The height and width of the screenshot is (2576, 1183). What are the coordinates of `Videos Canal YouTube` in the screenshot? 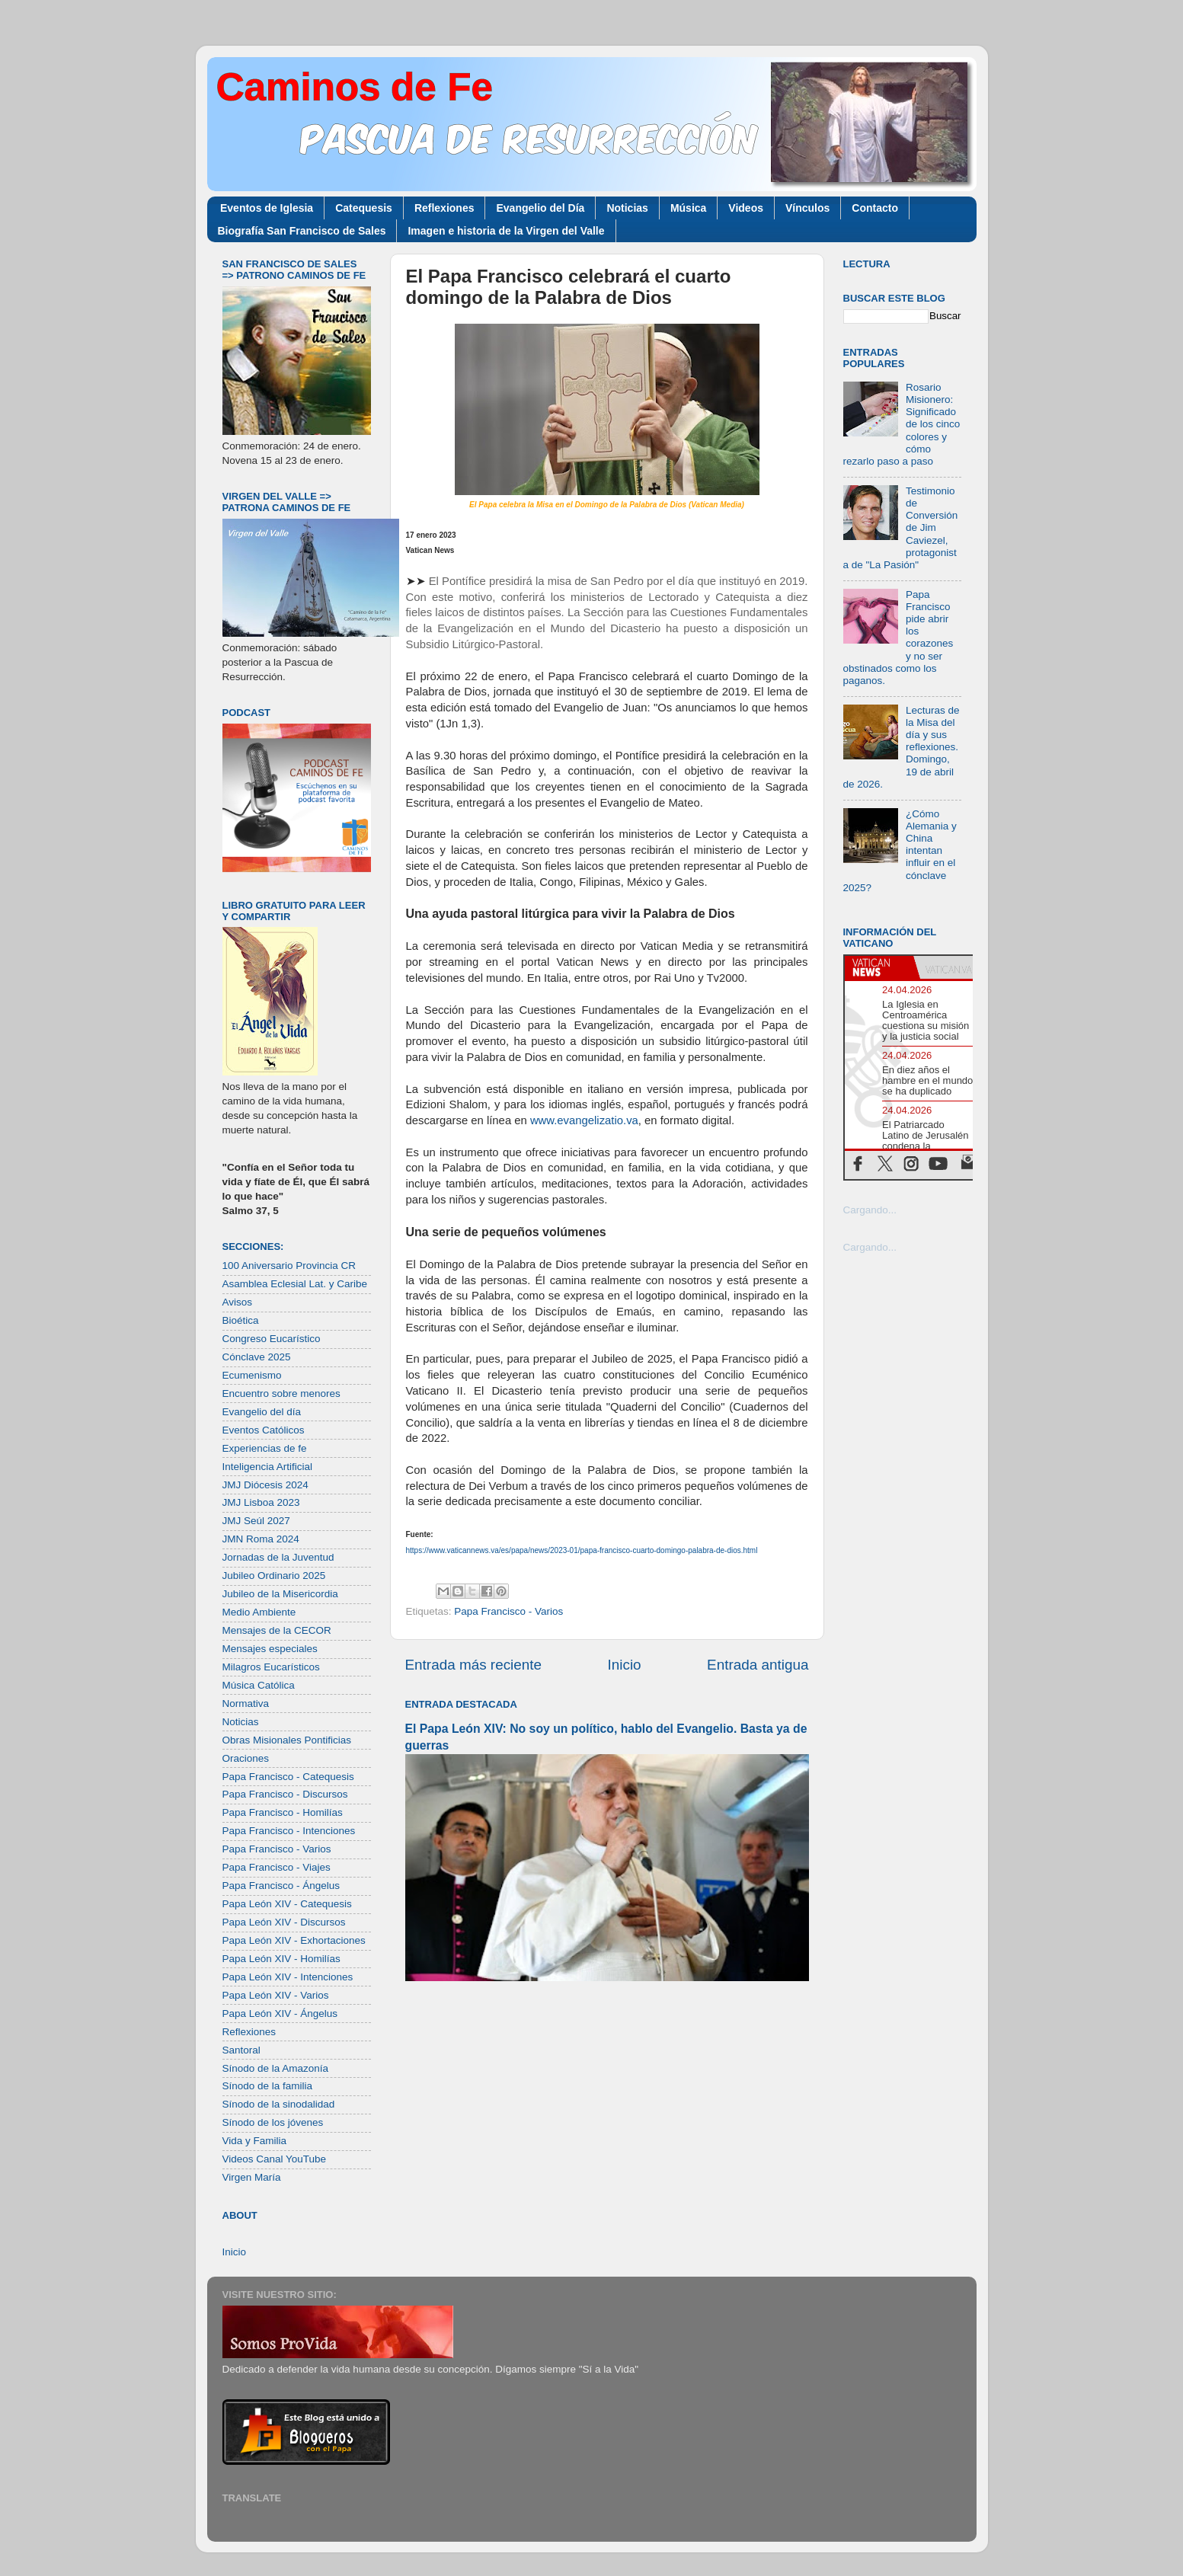 It's located at (274, 2159).